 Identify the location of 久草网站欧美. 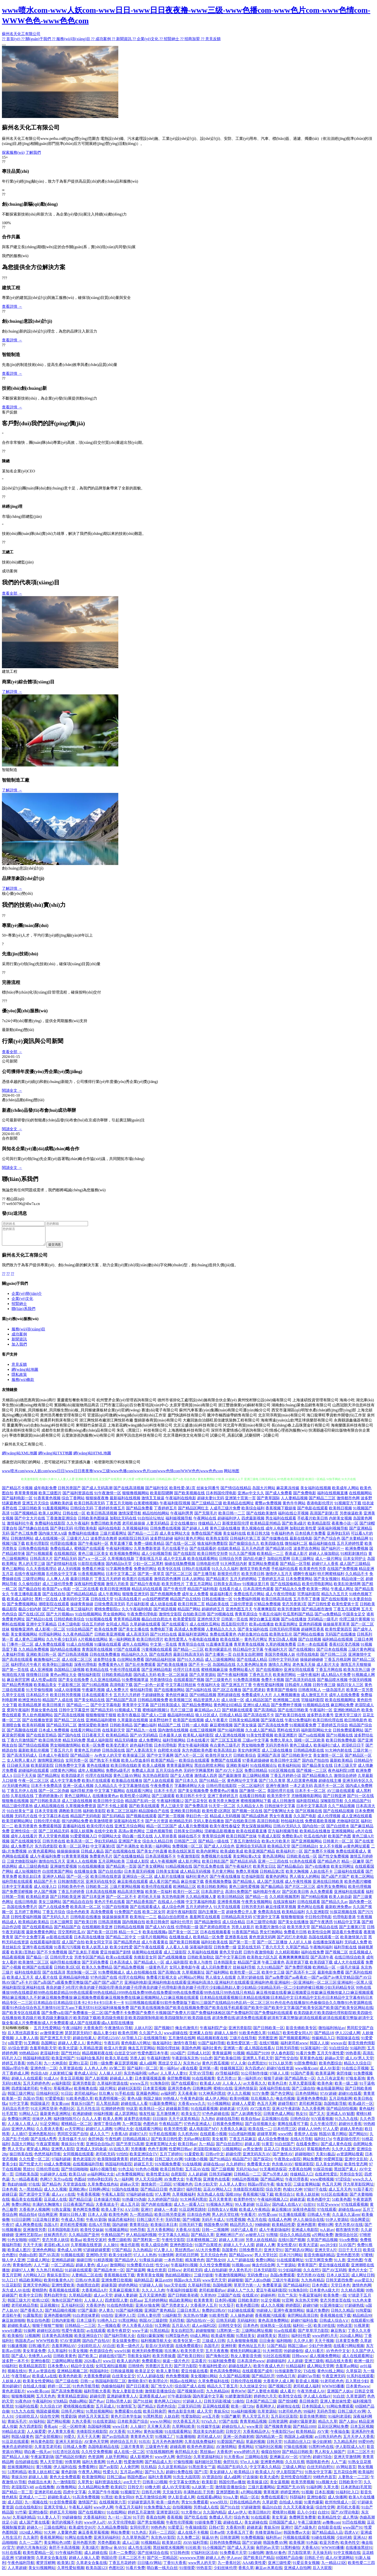
(183, 2430).